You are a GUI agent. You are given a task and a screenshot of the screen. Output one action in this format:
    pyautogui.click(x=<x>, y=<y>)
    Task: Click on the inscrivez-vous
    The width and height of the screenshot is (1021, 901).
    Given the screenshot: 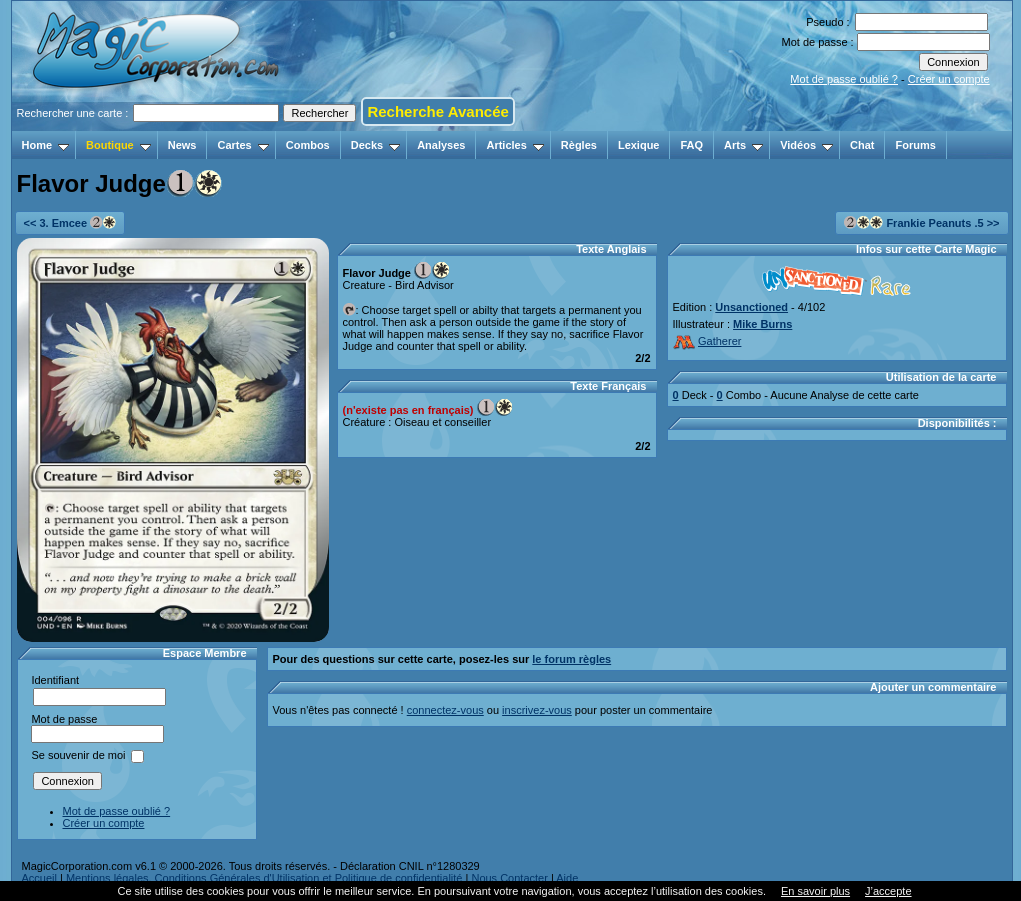 What is the action you would take?
    pyautogui.click(x=537, y=710)
    